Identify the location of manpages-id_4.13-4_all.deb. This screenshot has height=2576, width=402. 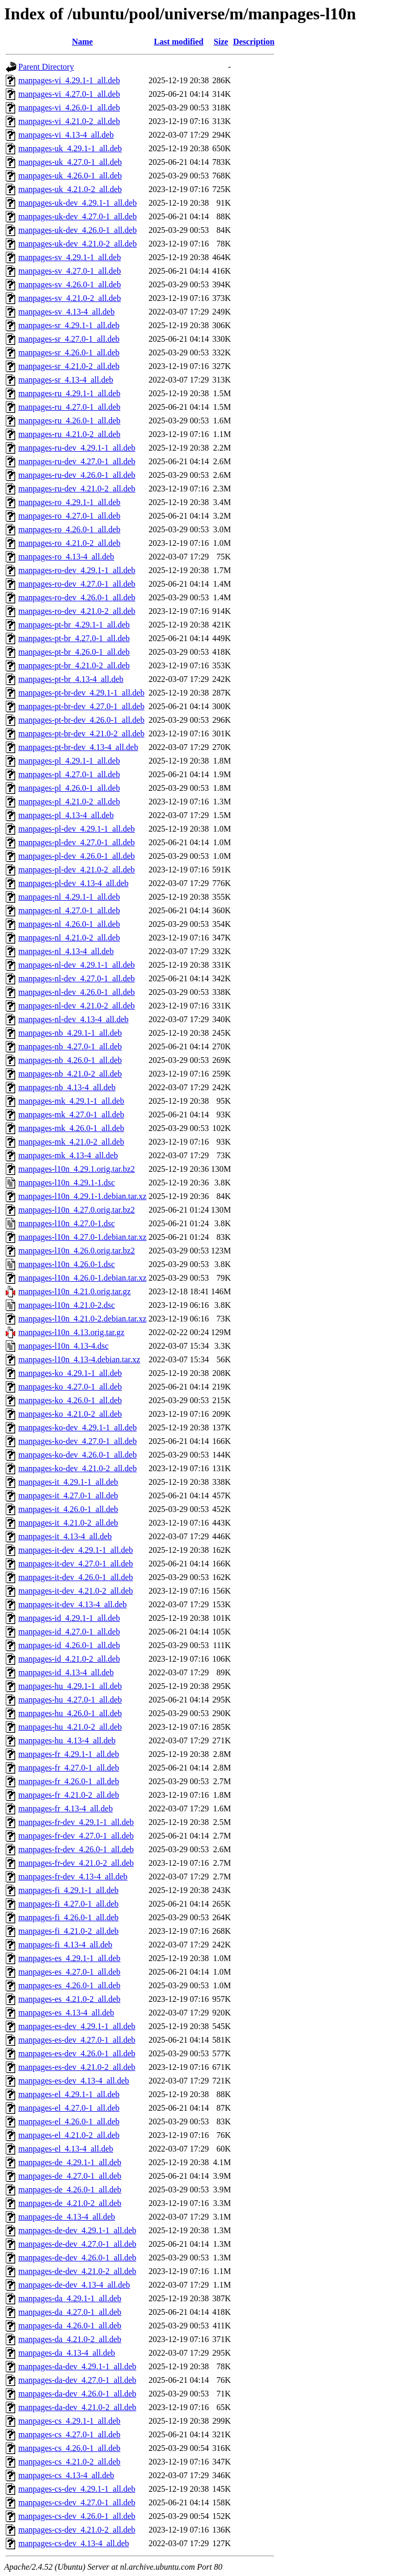
(66, 1672).